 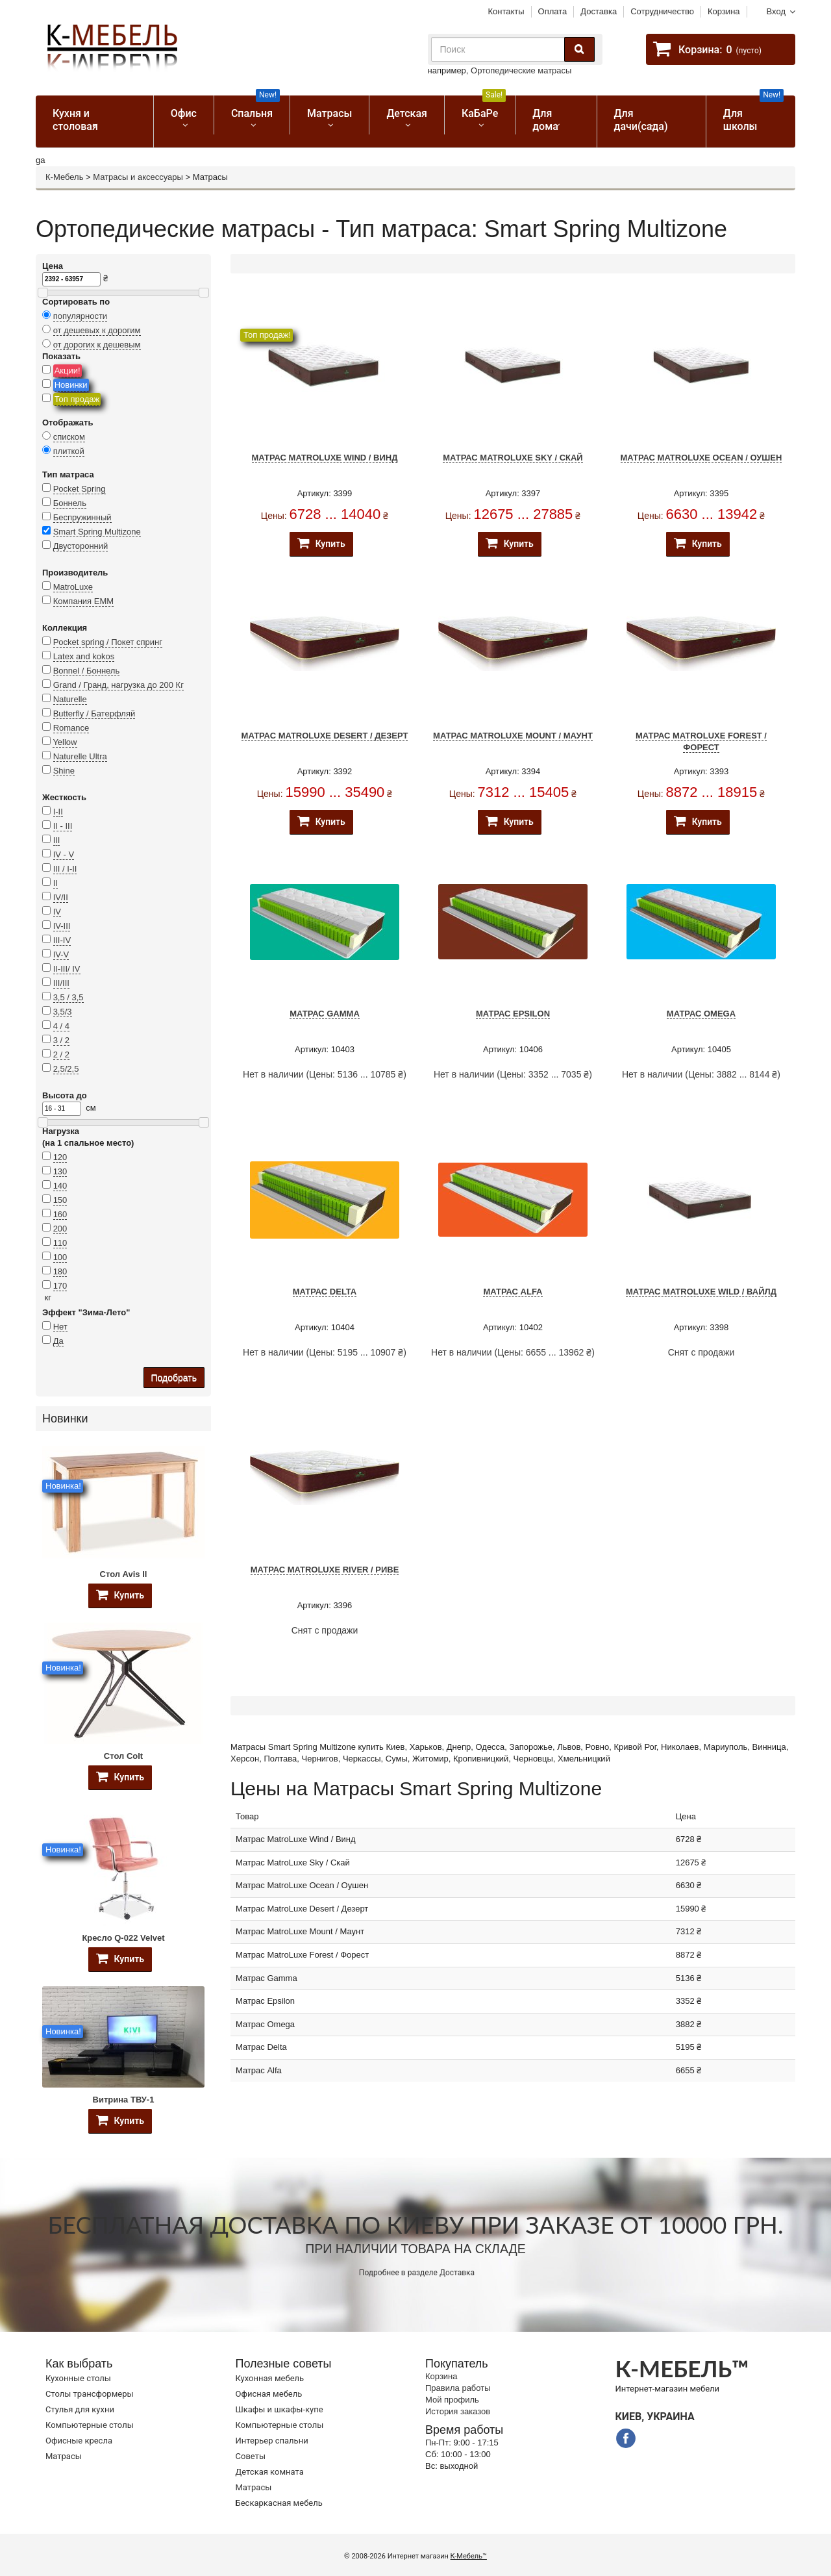 What do you see at coordinates (251, 2456) in the screenshot?
I see `Советы` at bounding box center [251, 2456].